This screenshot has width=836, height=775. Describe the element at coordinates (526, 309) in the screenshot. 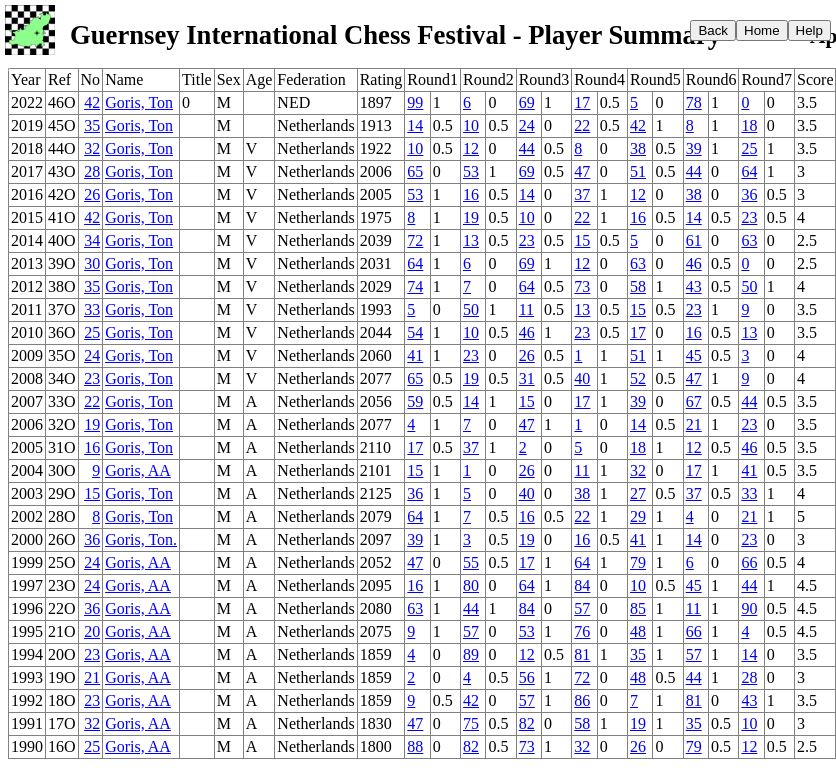

I see `11` at that location.